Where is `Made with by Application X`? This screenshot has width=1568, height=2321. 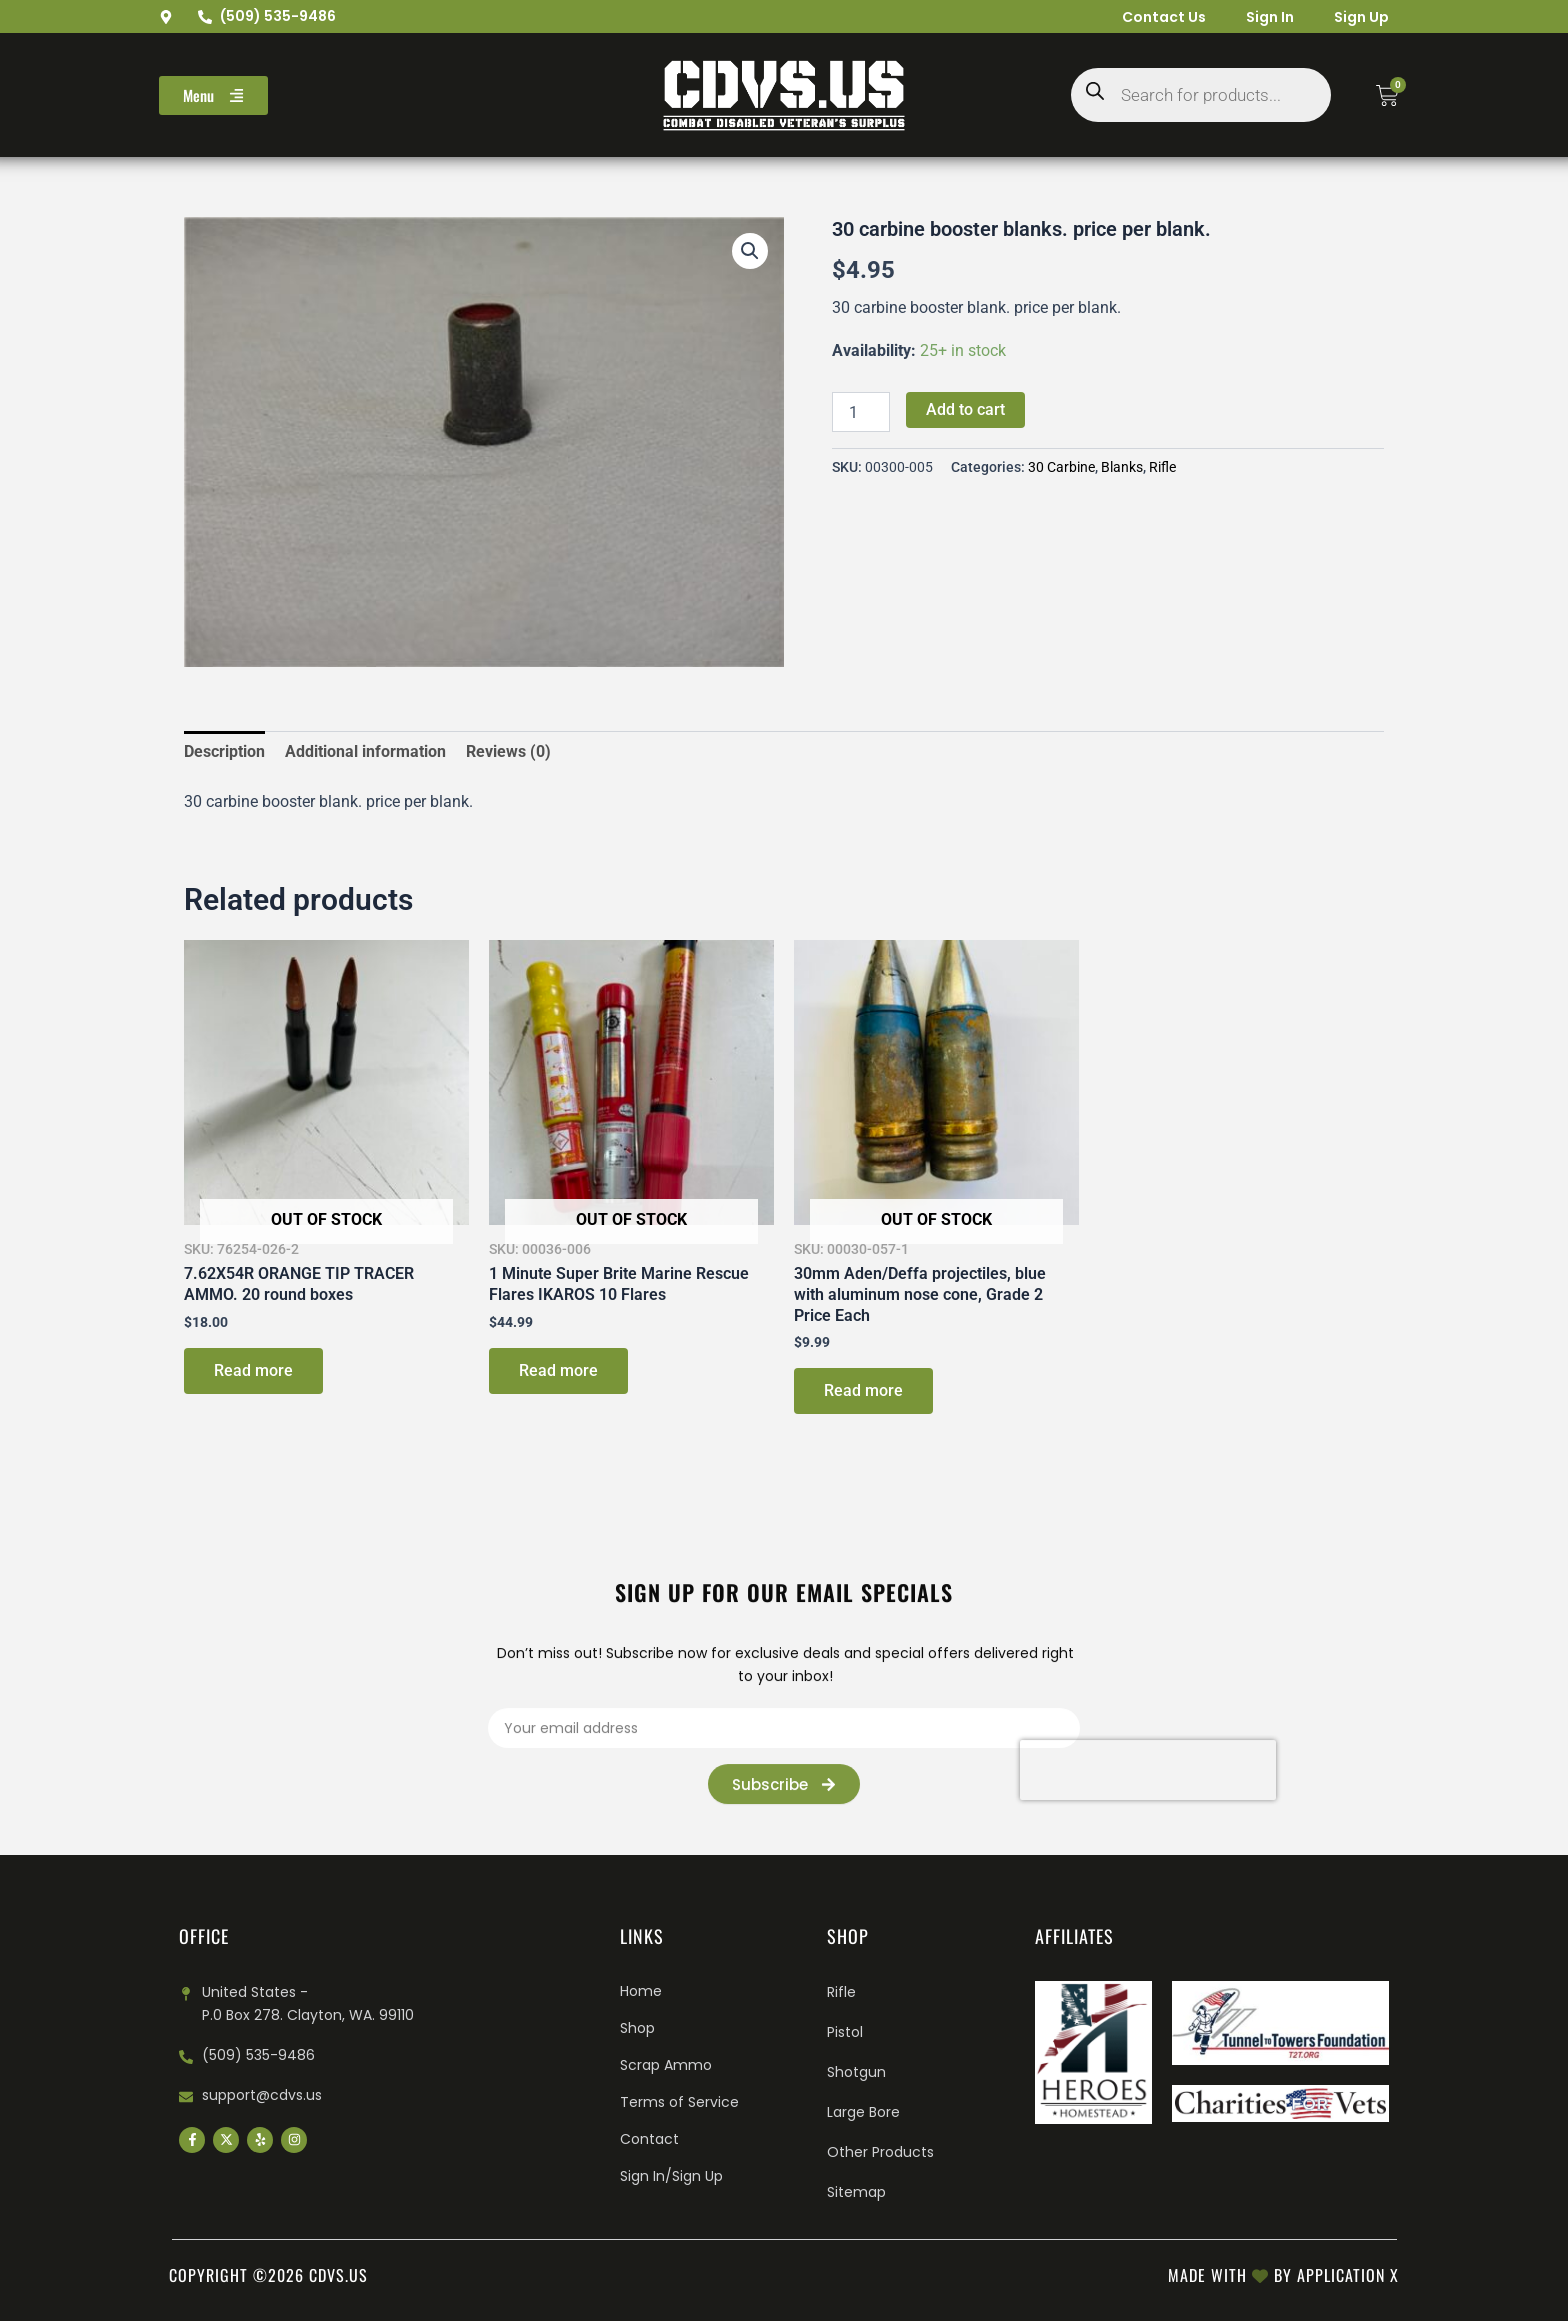
Made with by Application X is located at coordinates (1283, 2275).